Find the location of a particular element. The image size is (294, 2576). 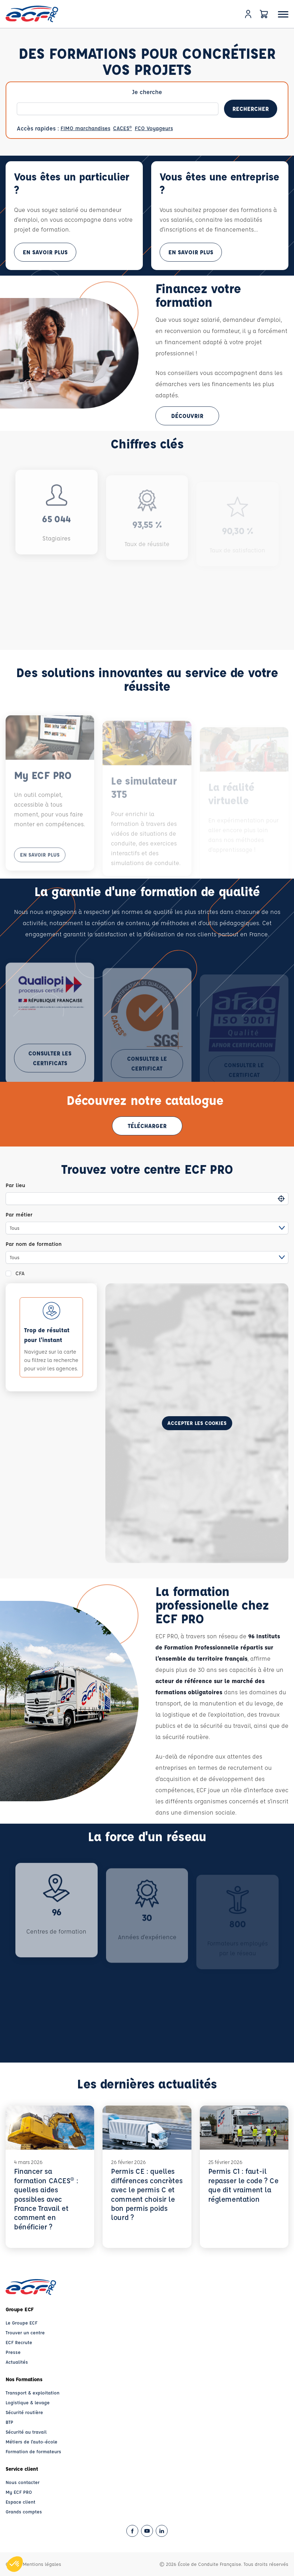

Sécurité au travail is located at coordinates (26, 2432).